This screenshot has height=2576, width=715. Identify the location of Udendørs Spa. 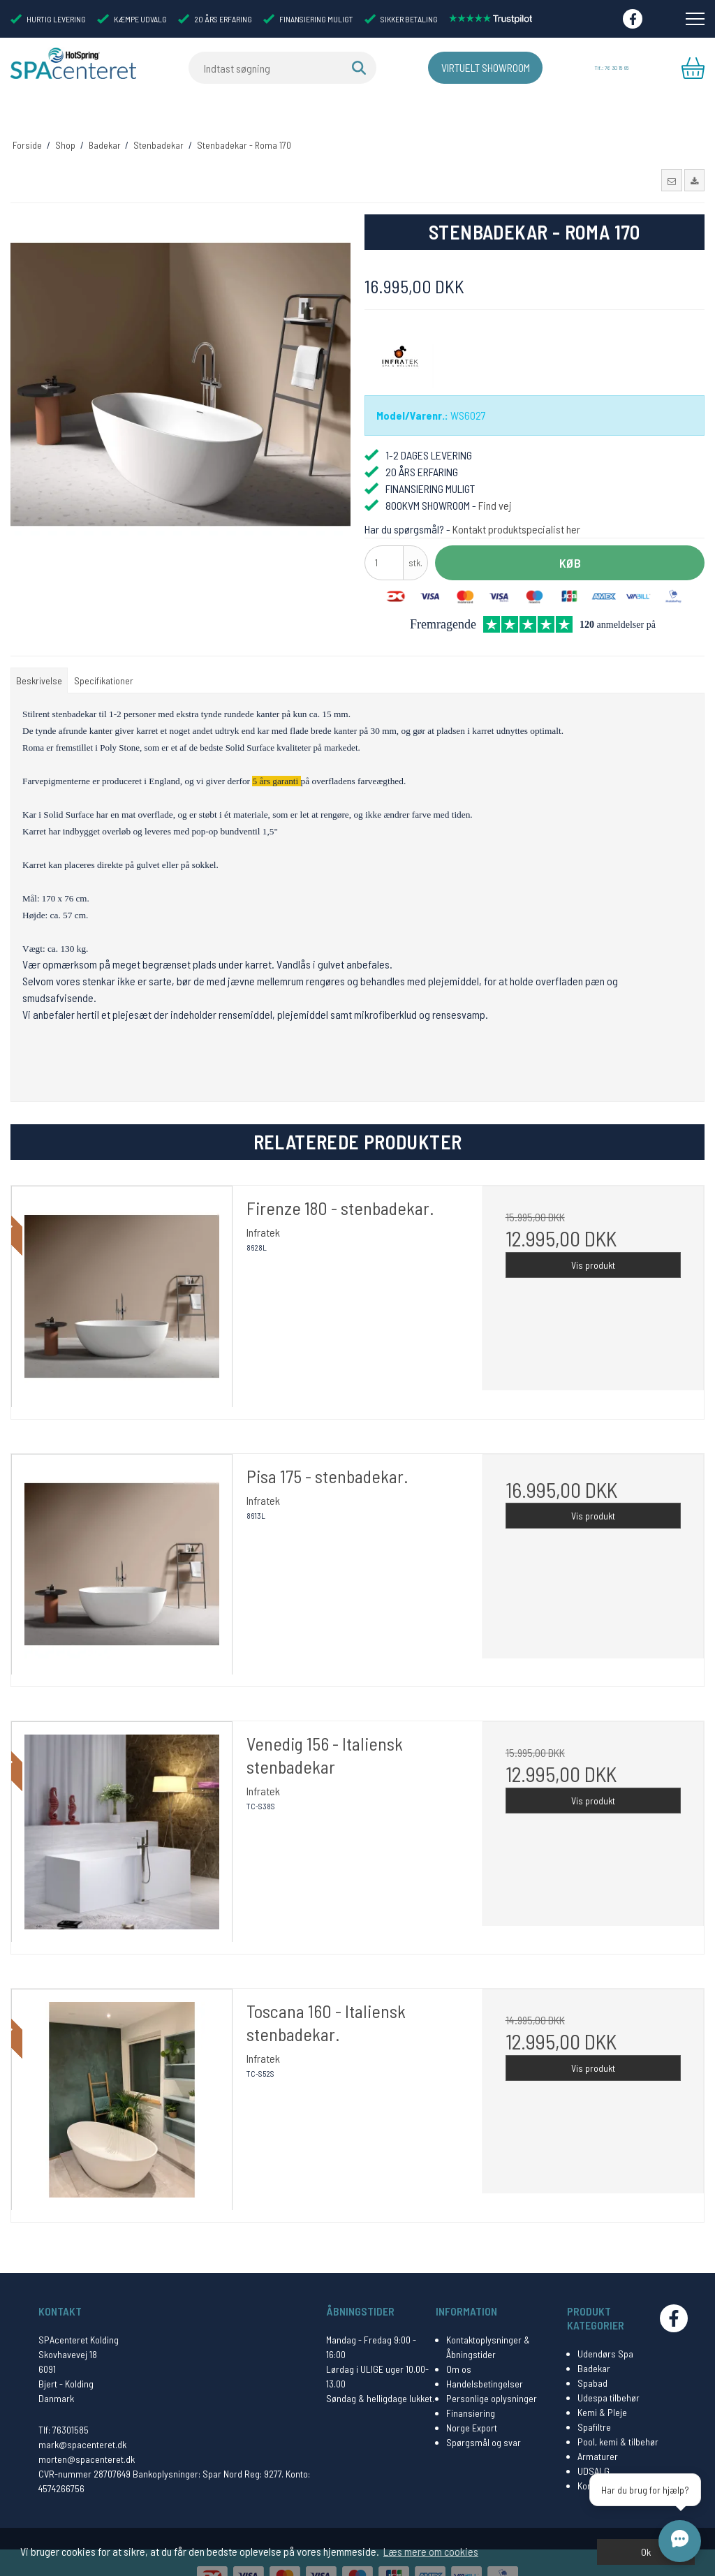
(605, 2327).